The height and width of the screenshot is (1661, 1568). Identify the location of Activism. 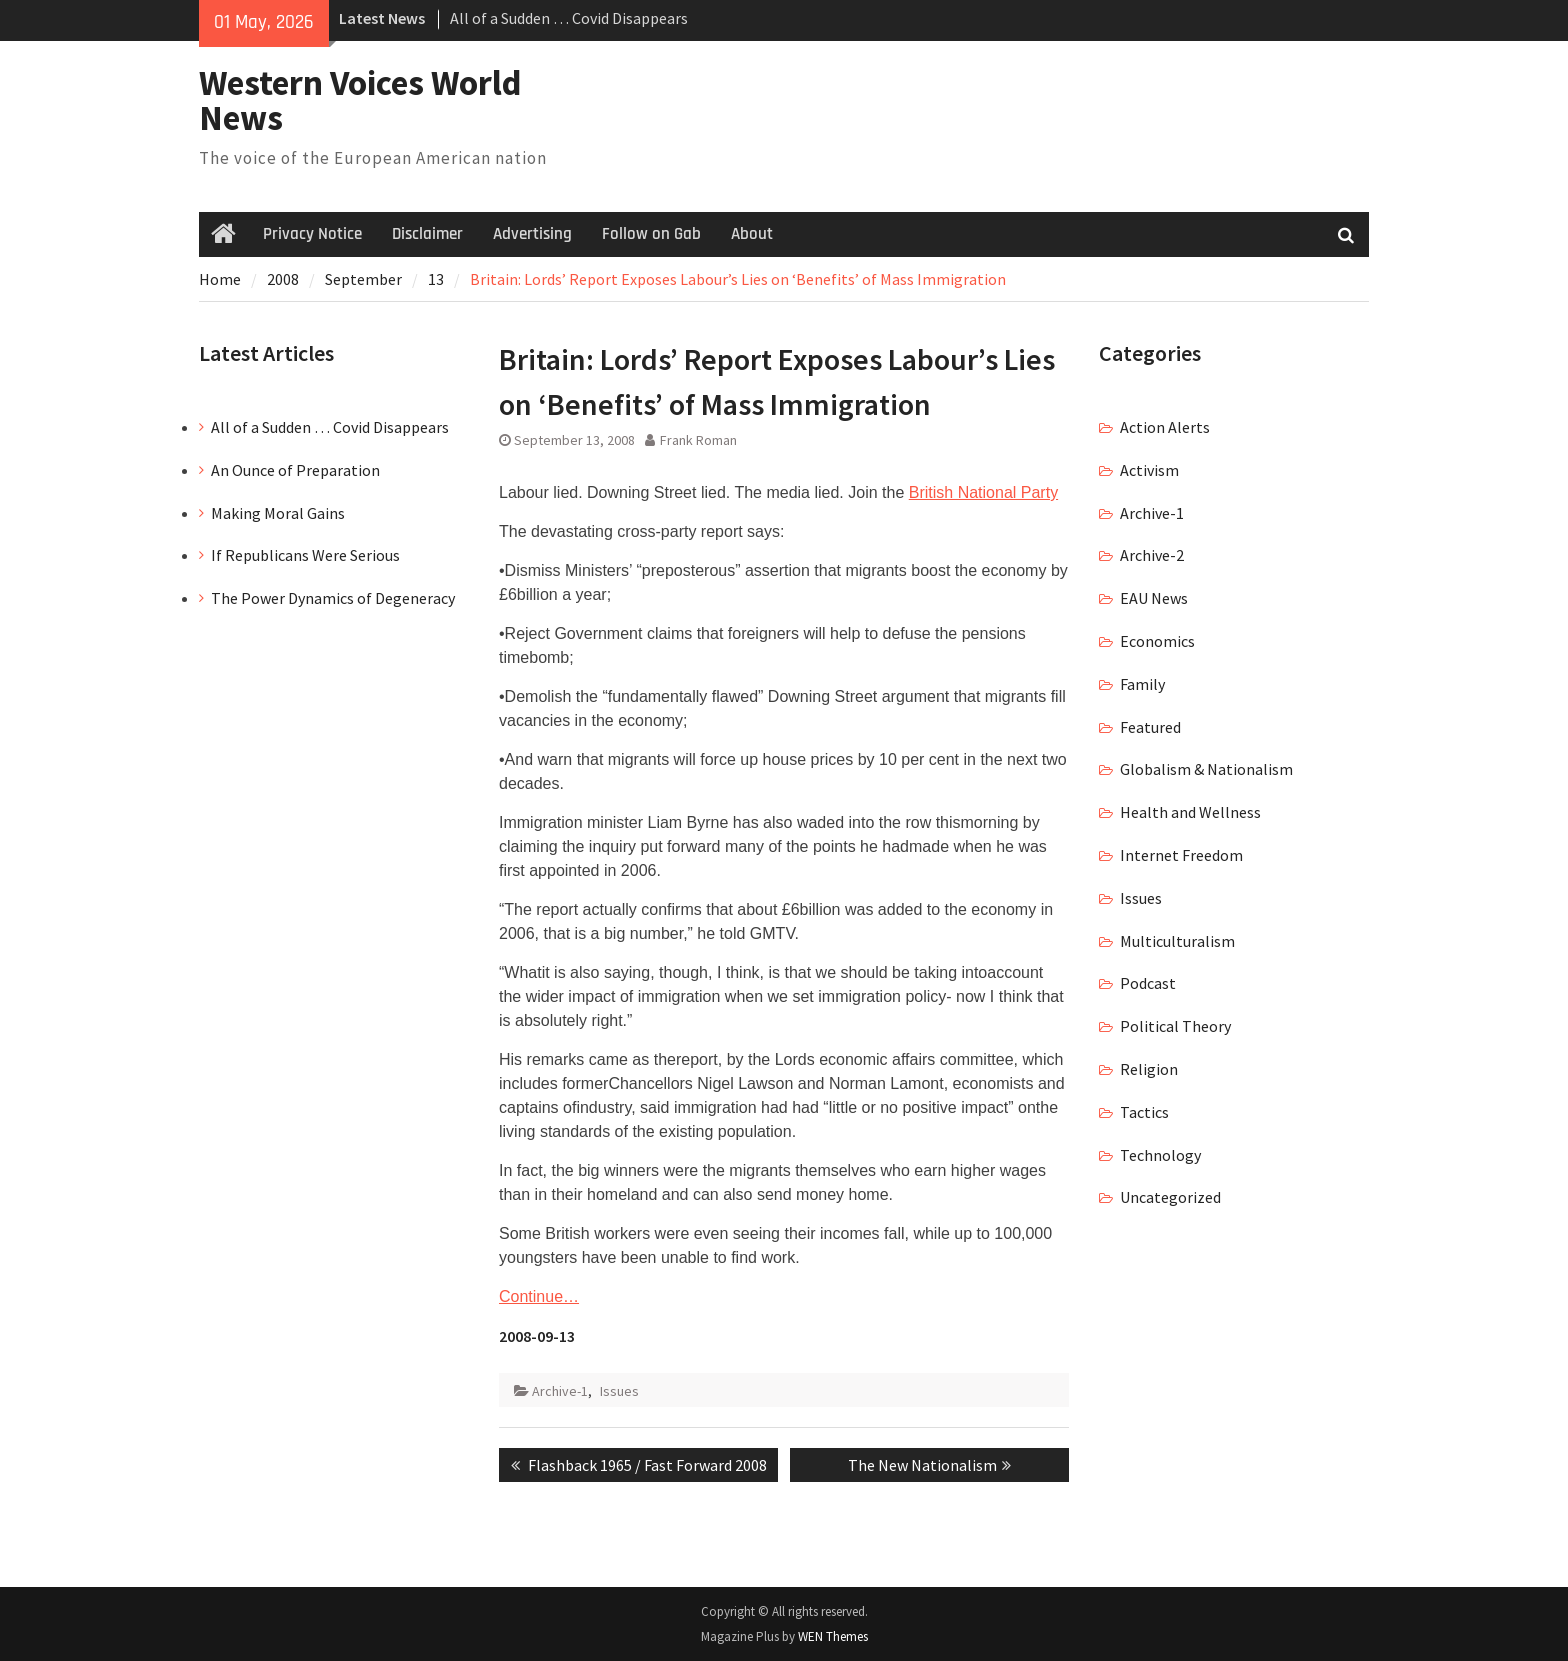
(1149, 470).